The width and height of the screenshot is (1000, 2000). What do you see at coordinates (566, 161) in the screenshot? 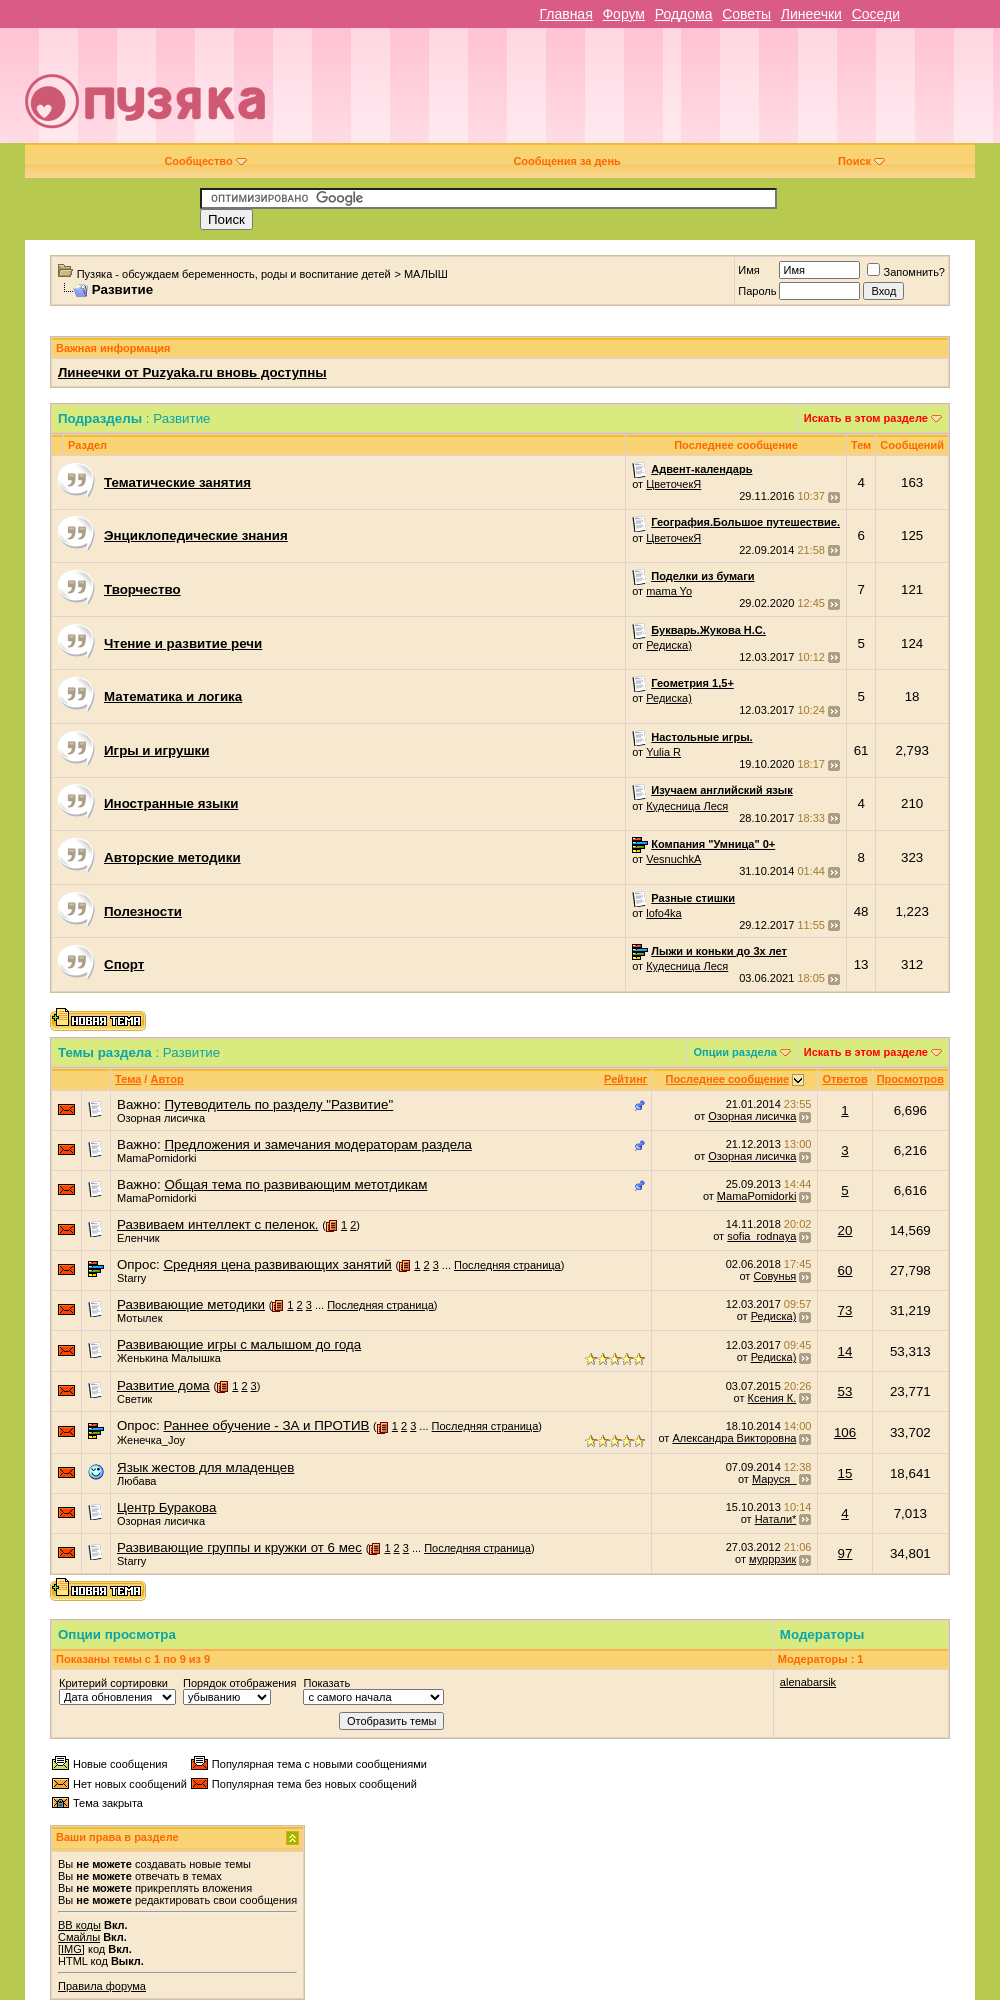
I see `Сообщения за день` at bounding box center [566, 161].